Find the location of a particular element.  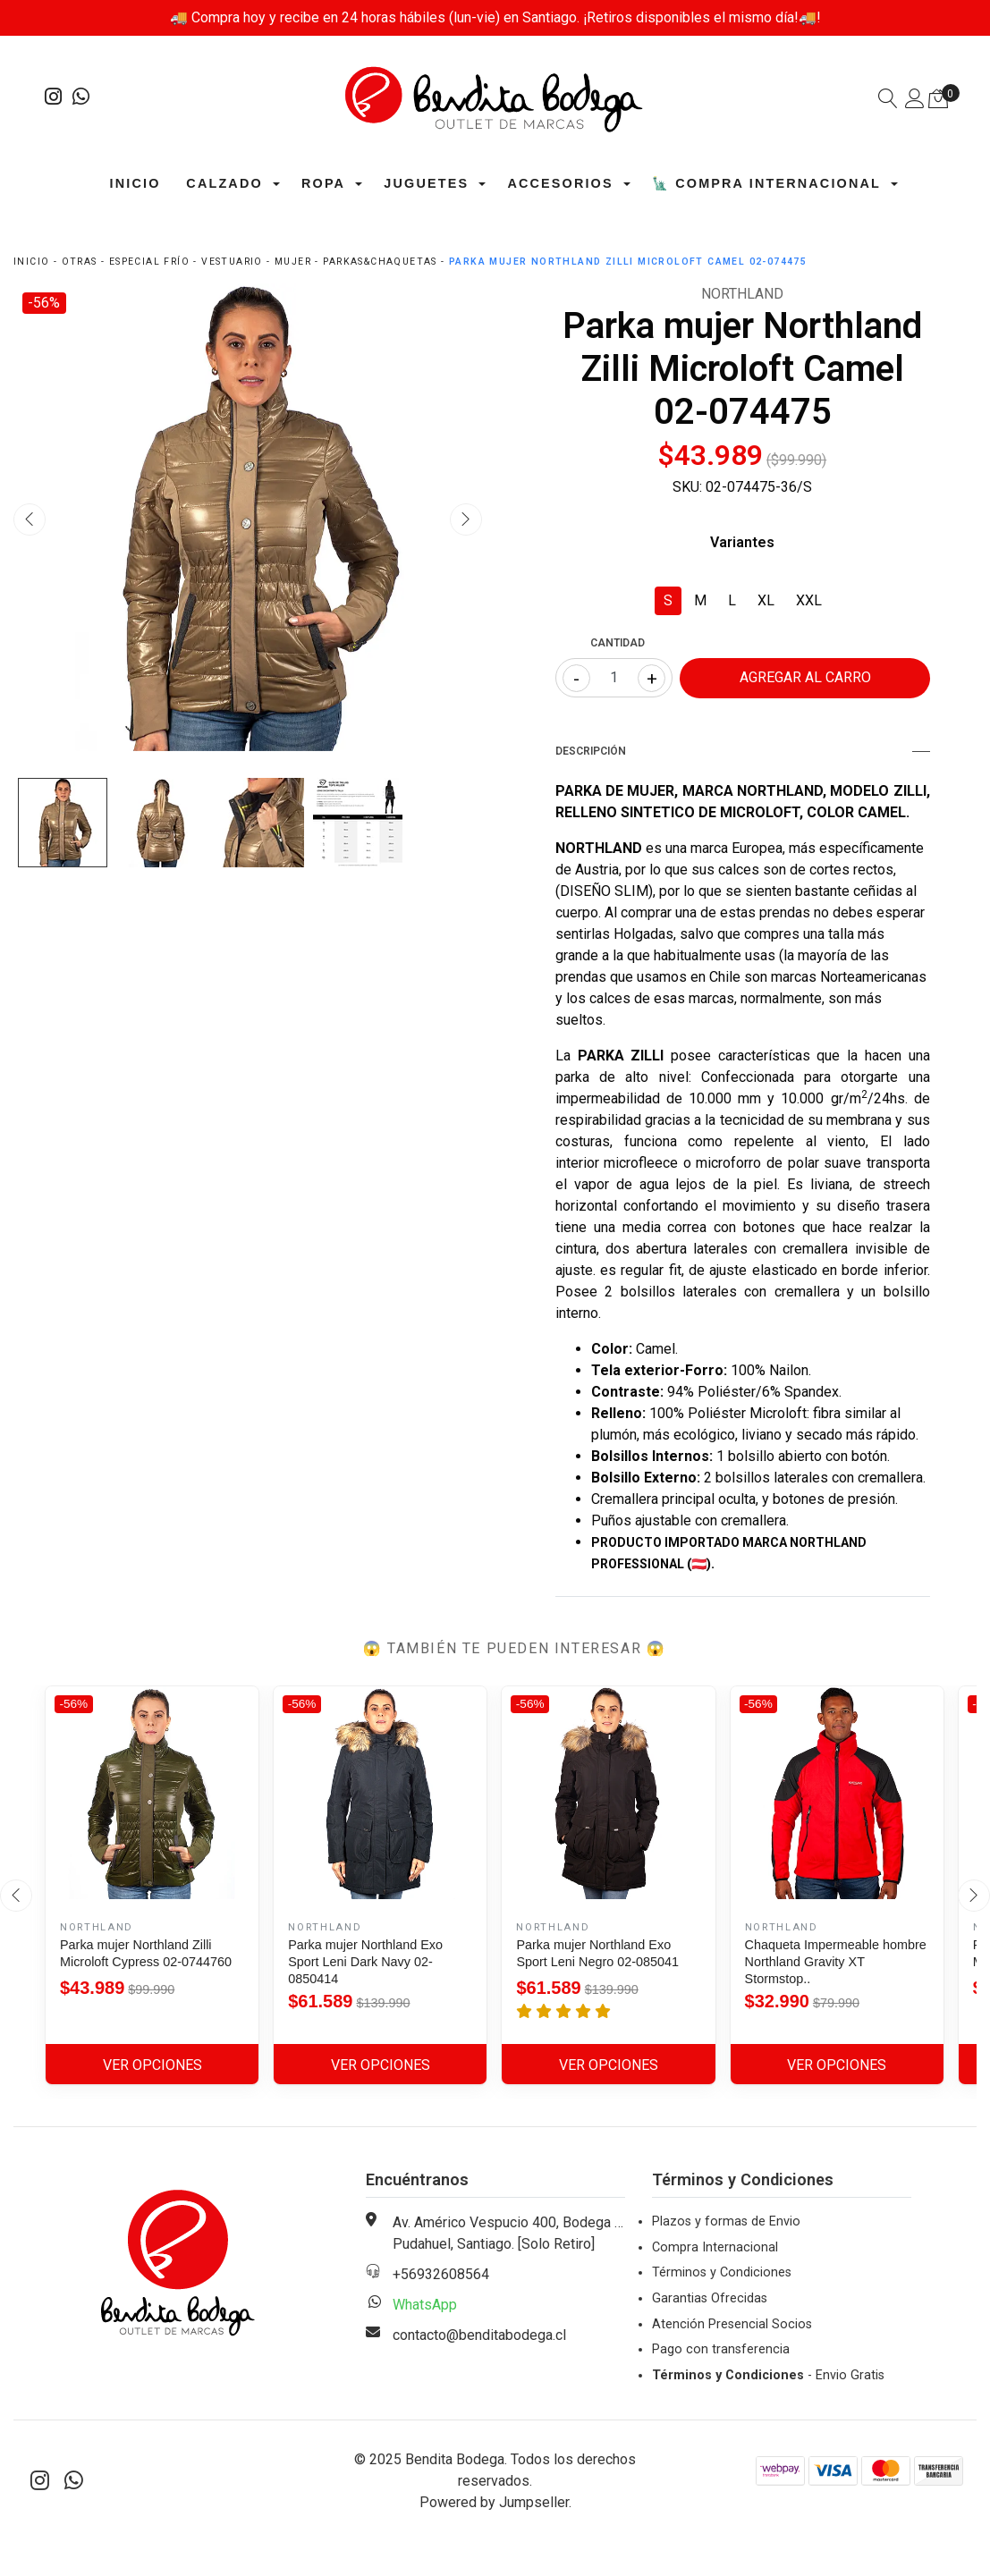

XXL is located at coordinates (809, 600).